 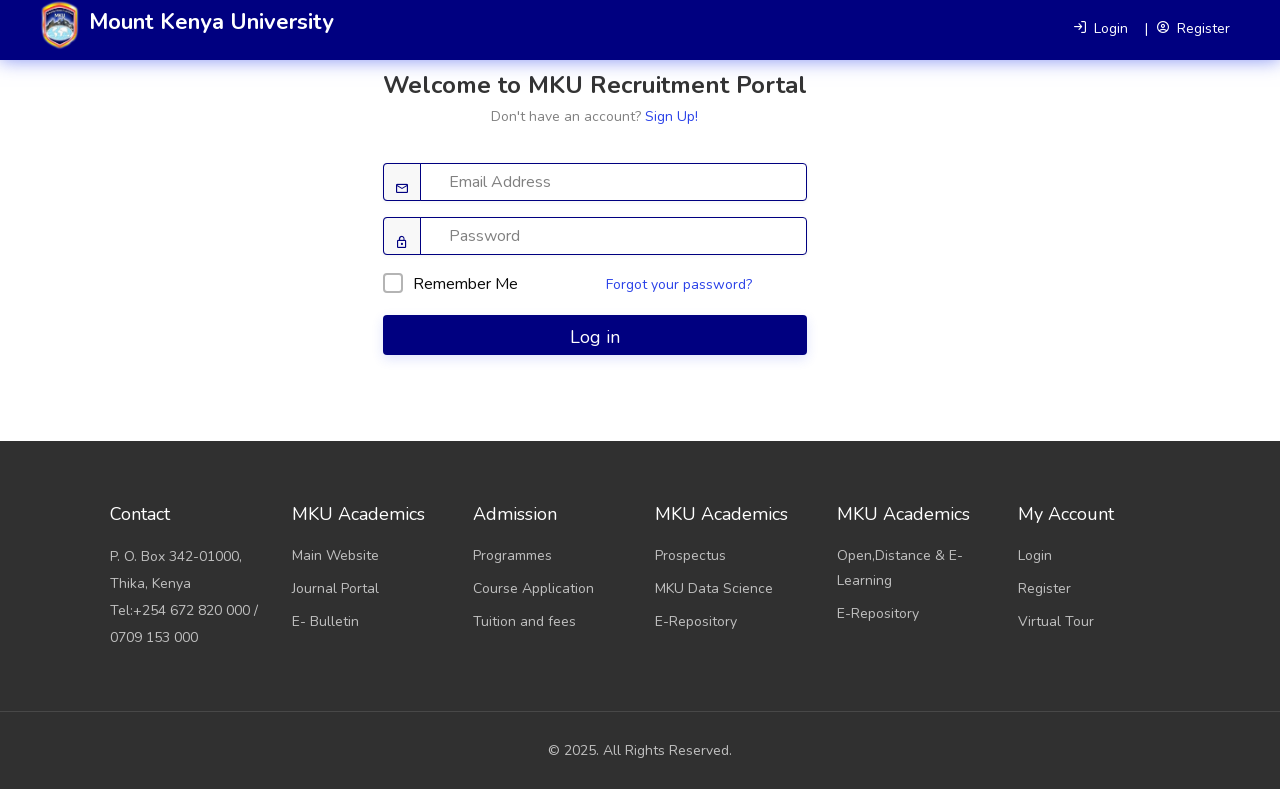 I want to click on Remember Me, so click(x=450, y=284).